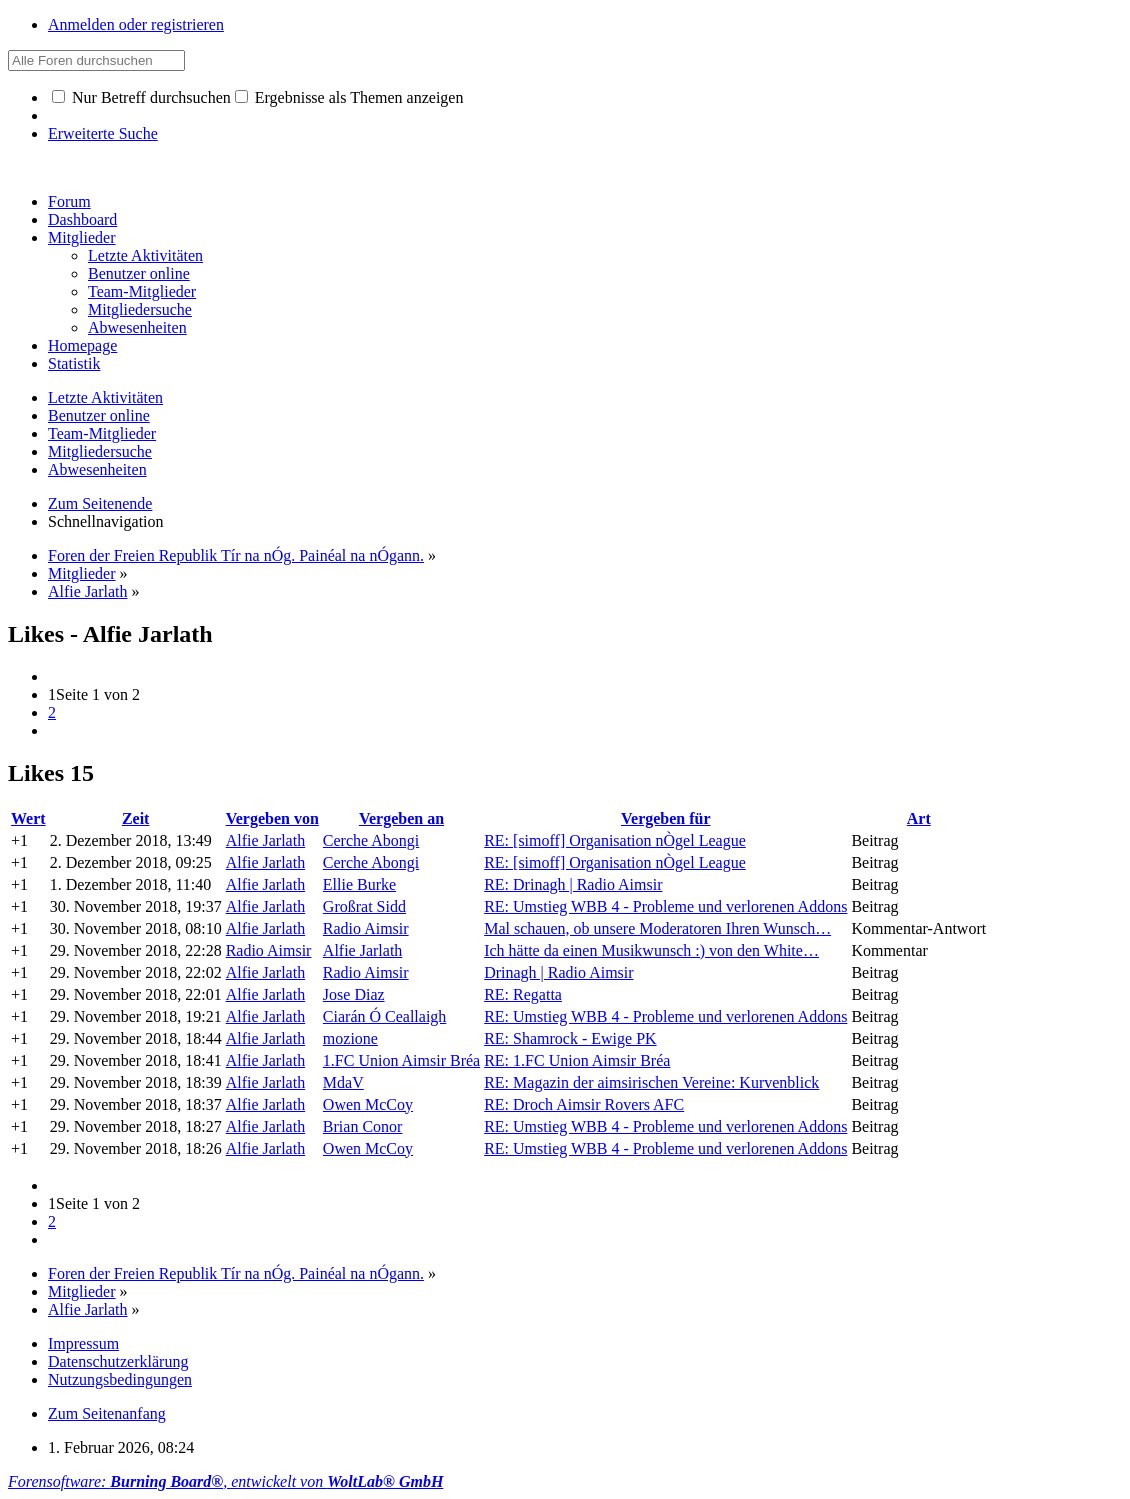  I want to click on RE: Shamrock - Ewige PK, so click(570, 1038).